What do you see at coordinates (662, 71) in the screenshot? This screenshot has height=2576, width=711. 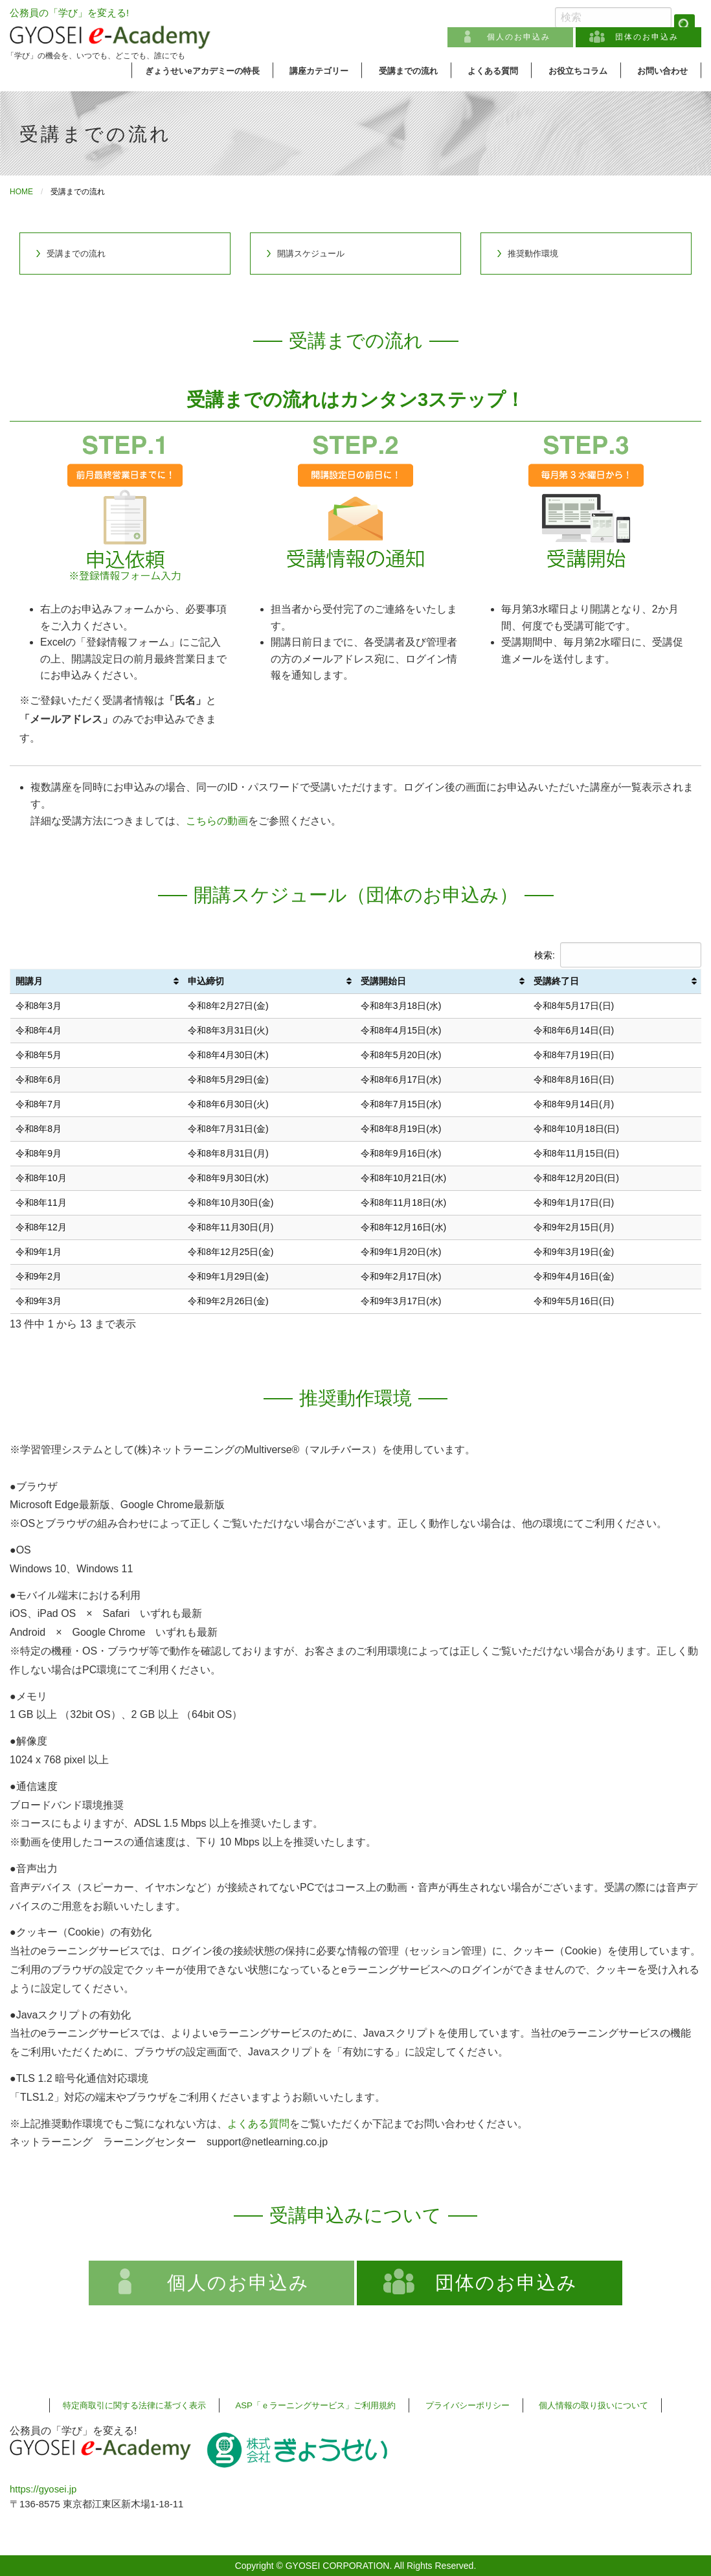 I see `お問い合わせ` at bounding box center [662, 71].